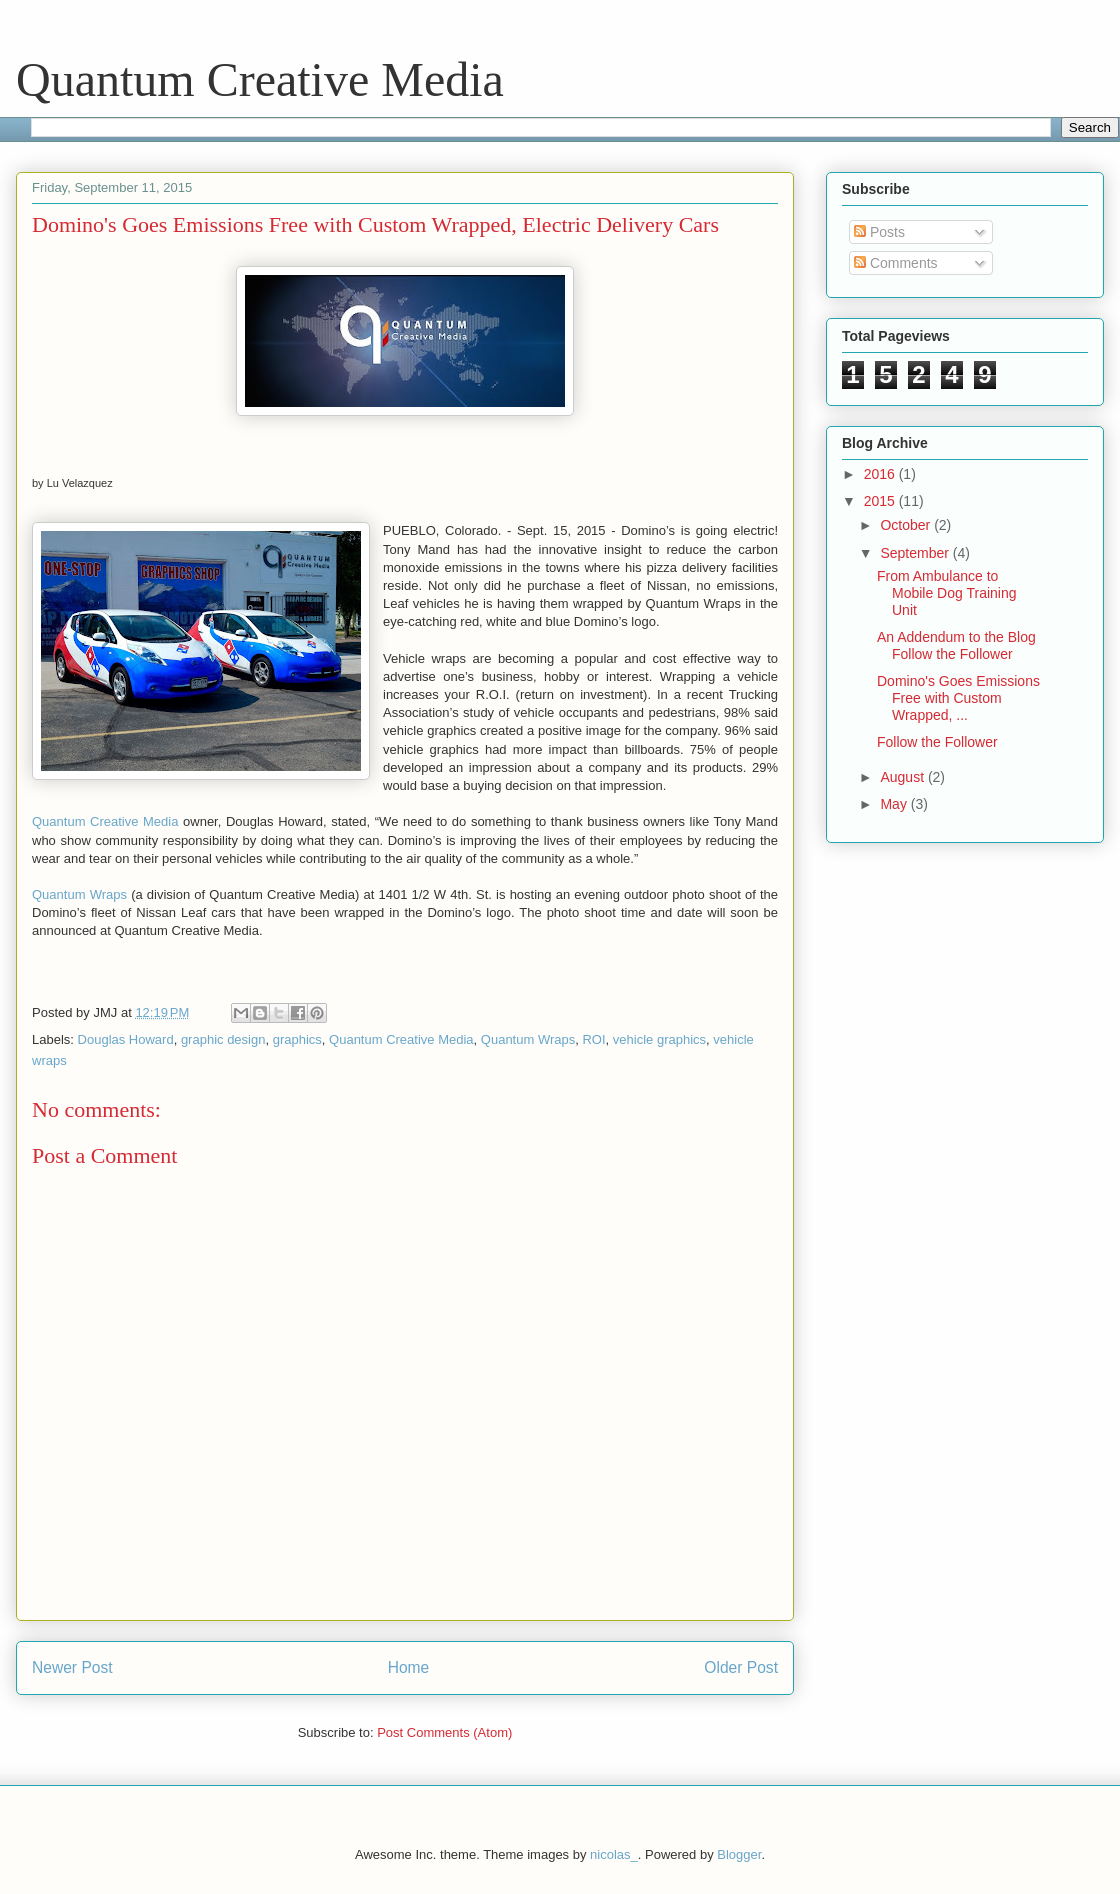  I want to click on August, so click(903, 777).